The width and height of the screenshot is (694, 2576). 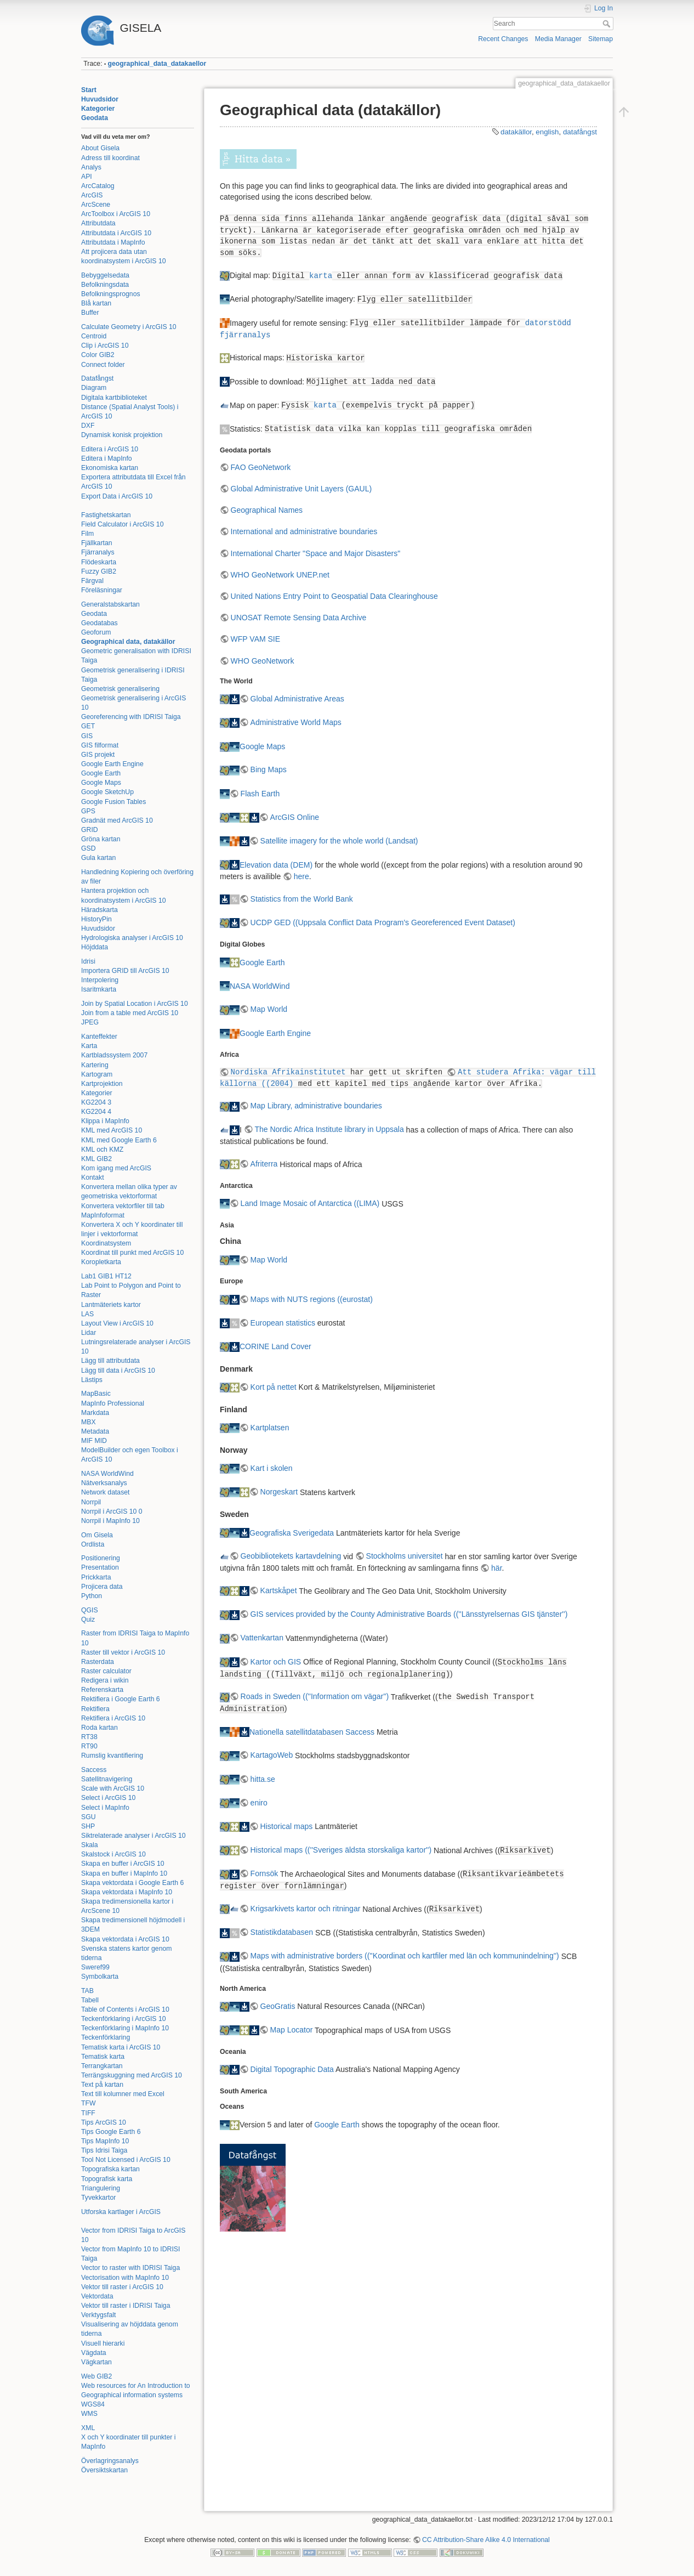 What do you see at coordinates (90, 312) in the screenshot?
I see `Buffer` at bounding box center [90, 312].